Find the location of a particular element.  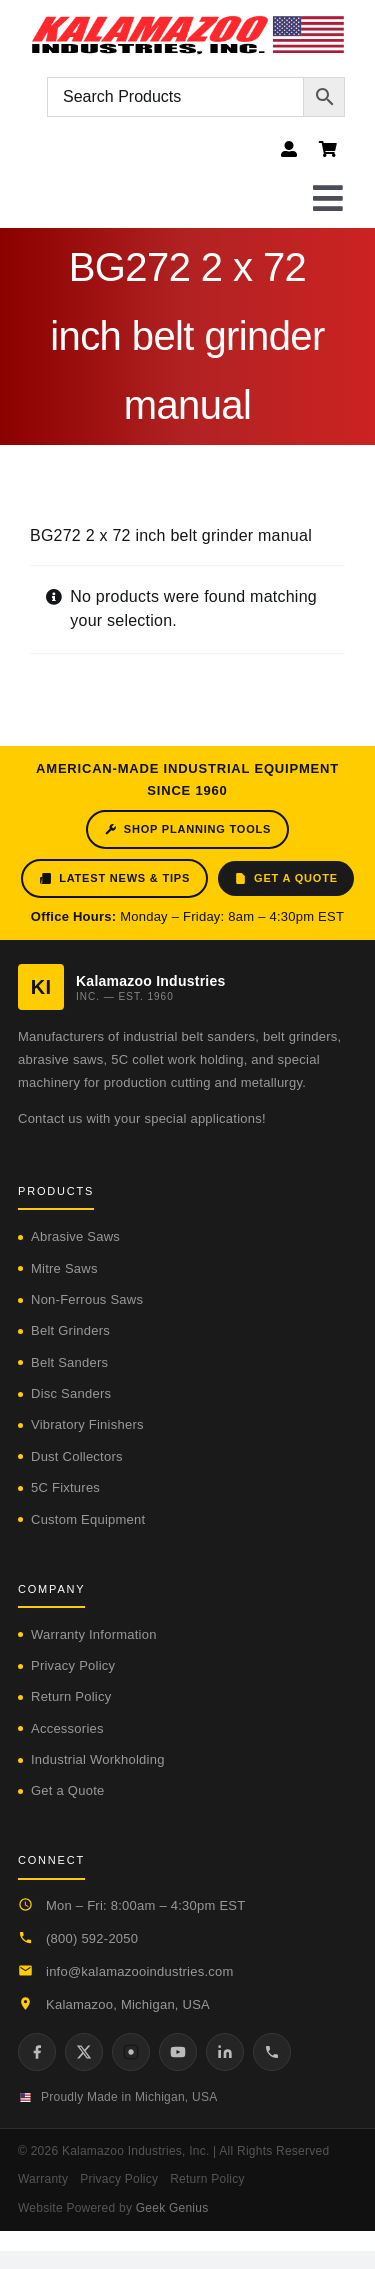

Latest News & Tips is located at coordinates (114, 878).